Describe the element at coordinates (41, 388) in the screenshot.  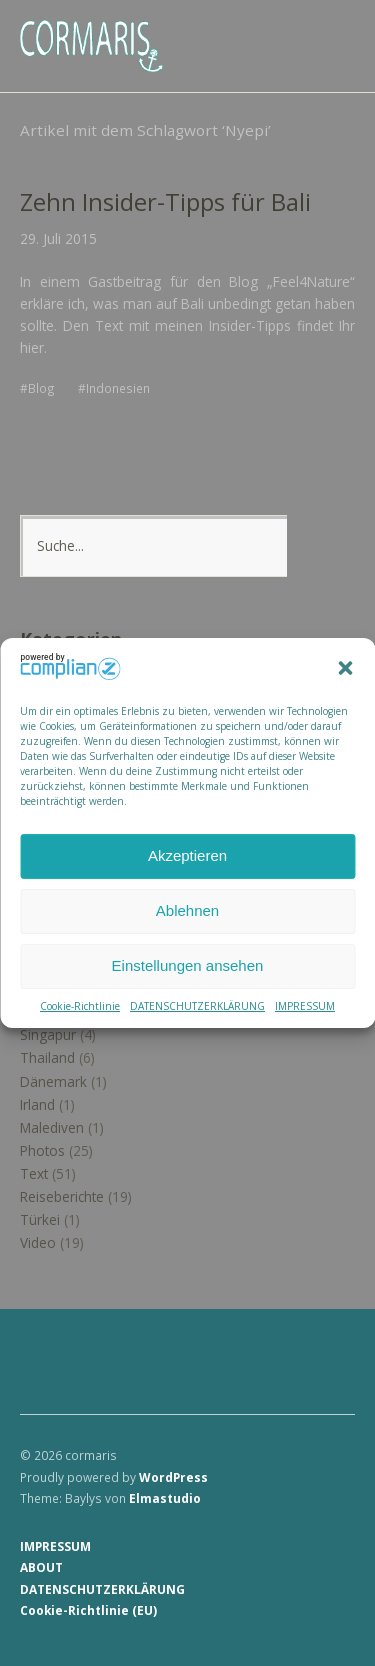
I see `Blog` at that location.